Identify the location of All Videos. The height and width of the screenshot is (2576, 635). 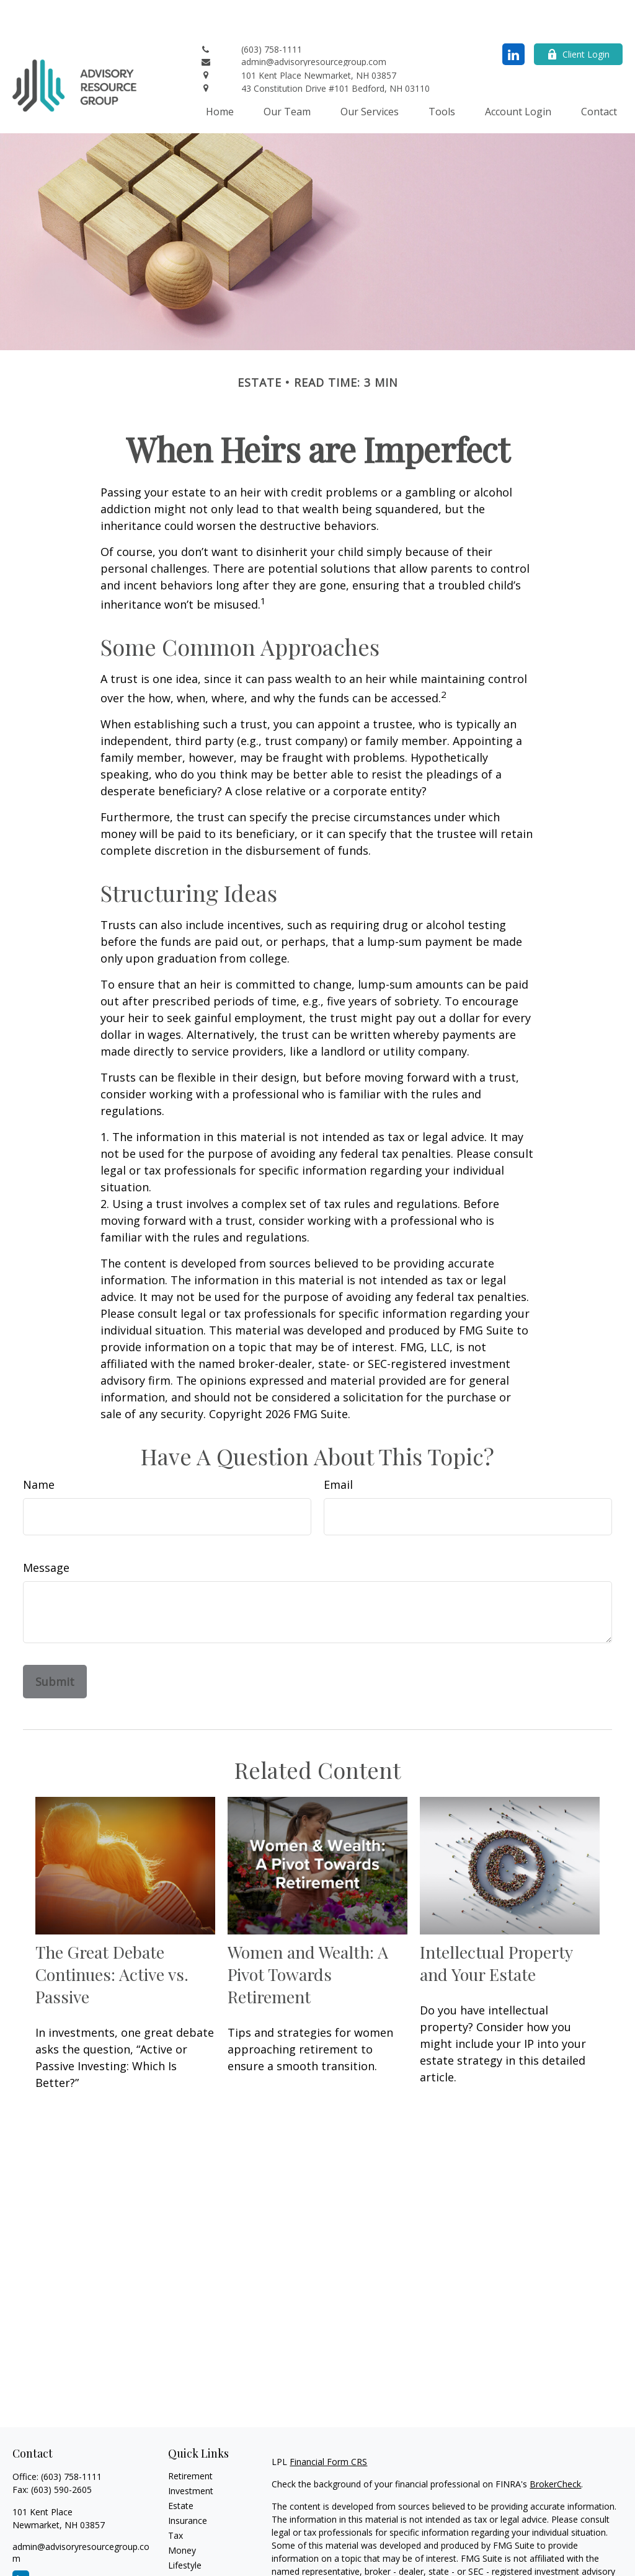
(187, 2558).